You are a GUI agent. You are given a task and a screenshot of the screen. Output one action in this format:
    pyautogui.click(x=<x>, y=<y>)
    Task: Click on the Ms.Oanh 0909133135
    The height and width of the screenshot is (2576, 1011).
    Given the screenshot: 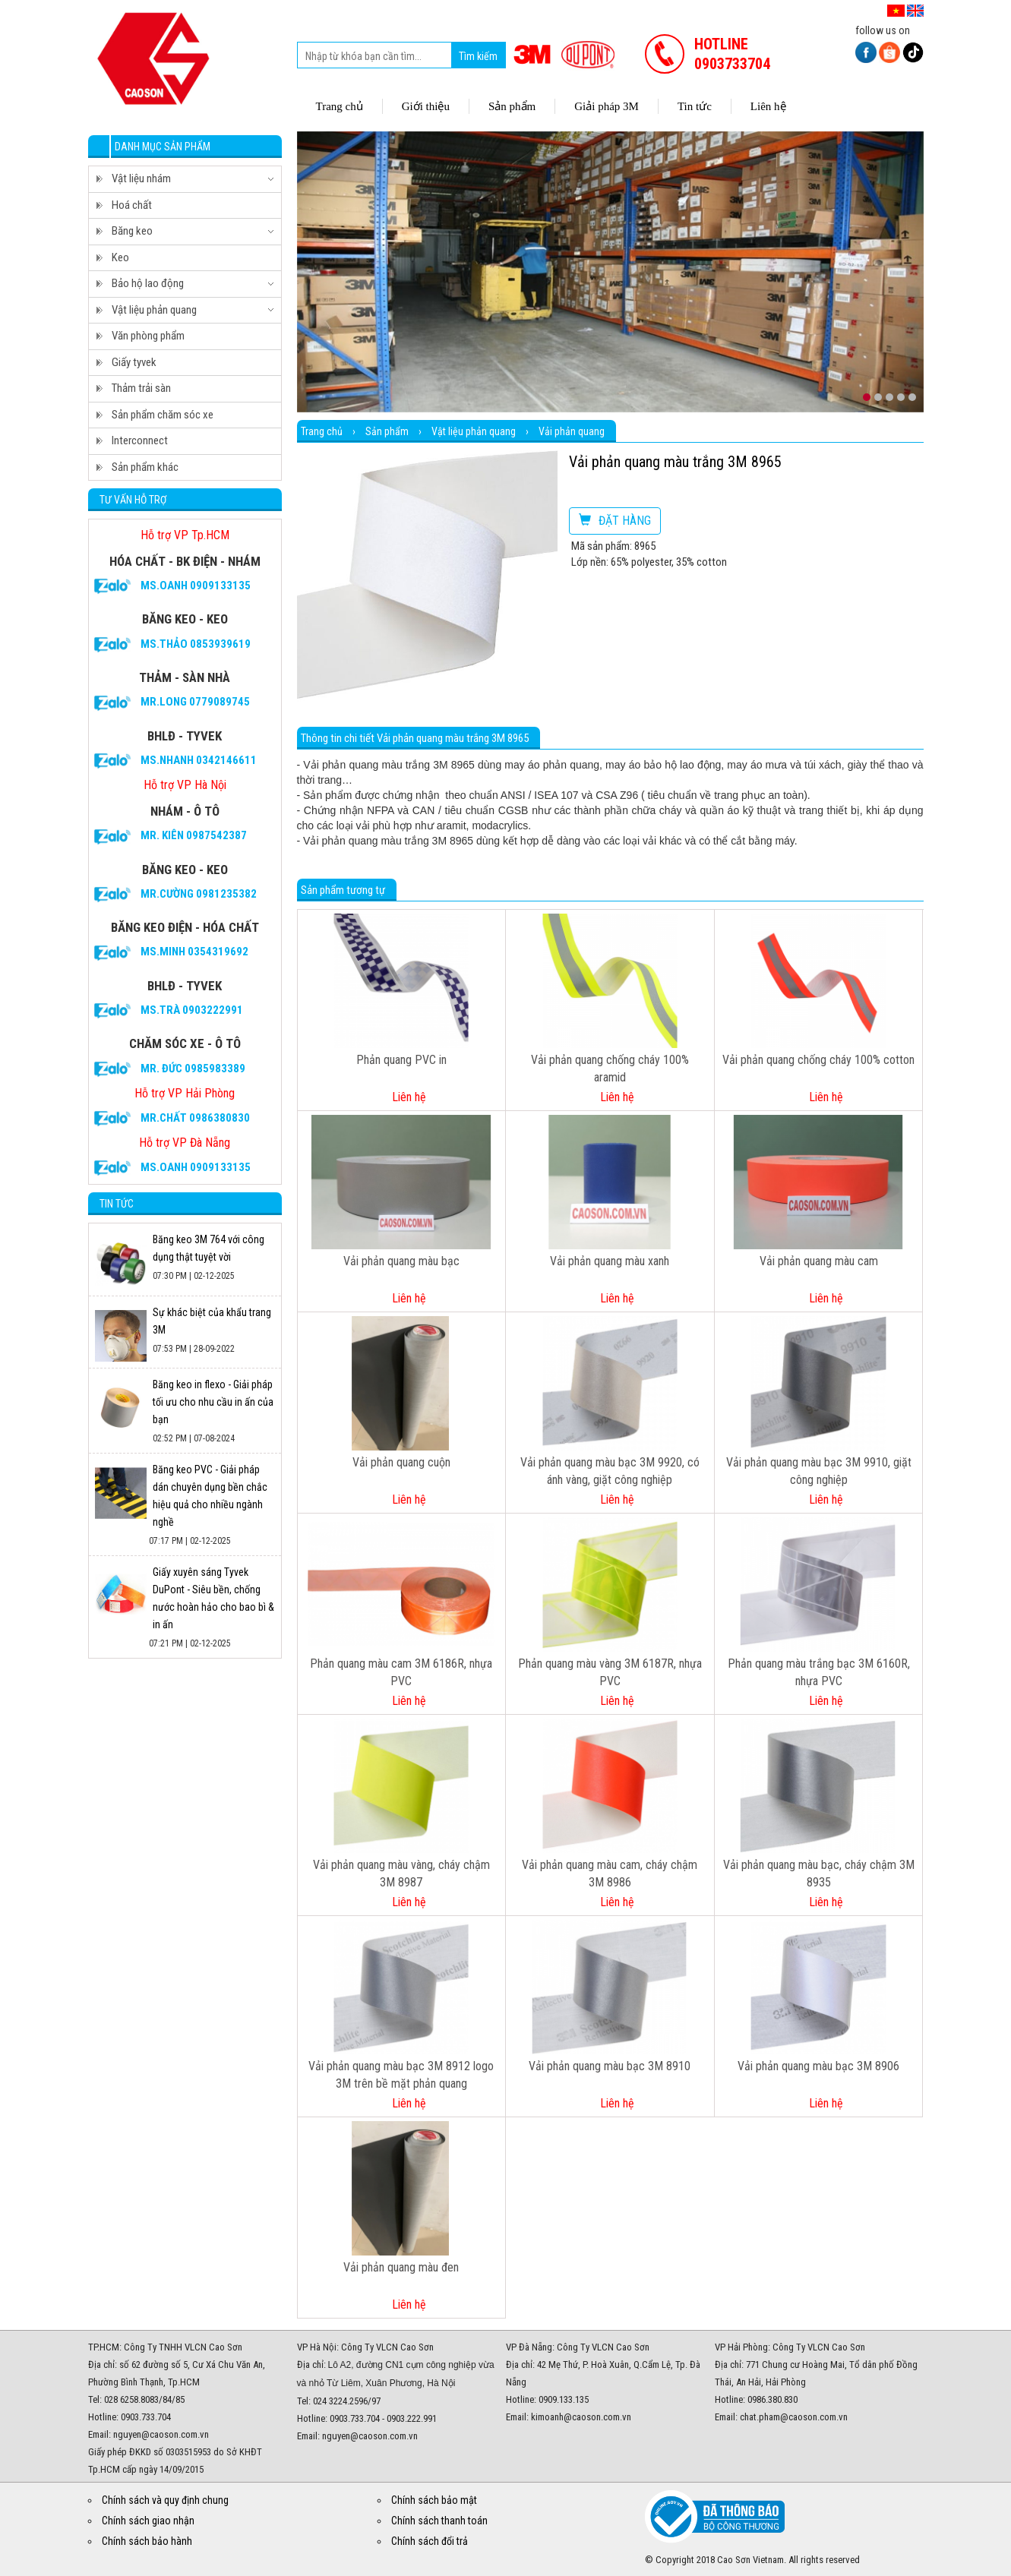 What is the action you would take?
    pyautogui.click(x=196, y=585)
    